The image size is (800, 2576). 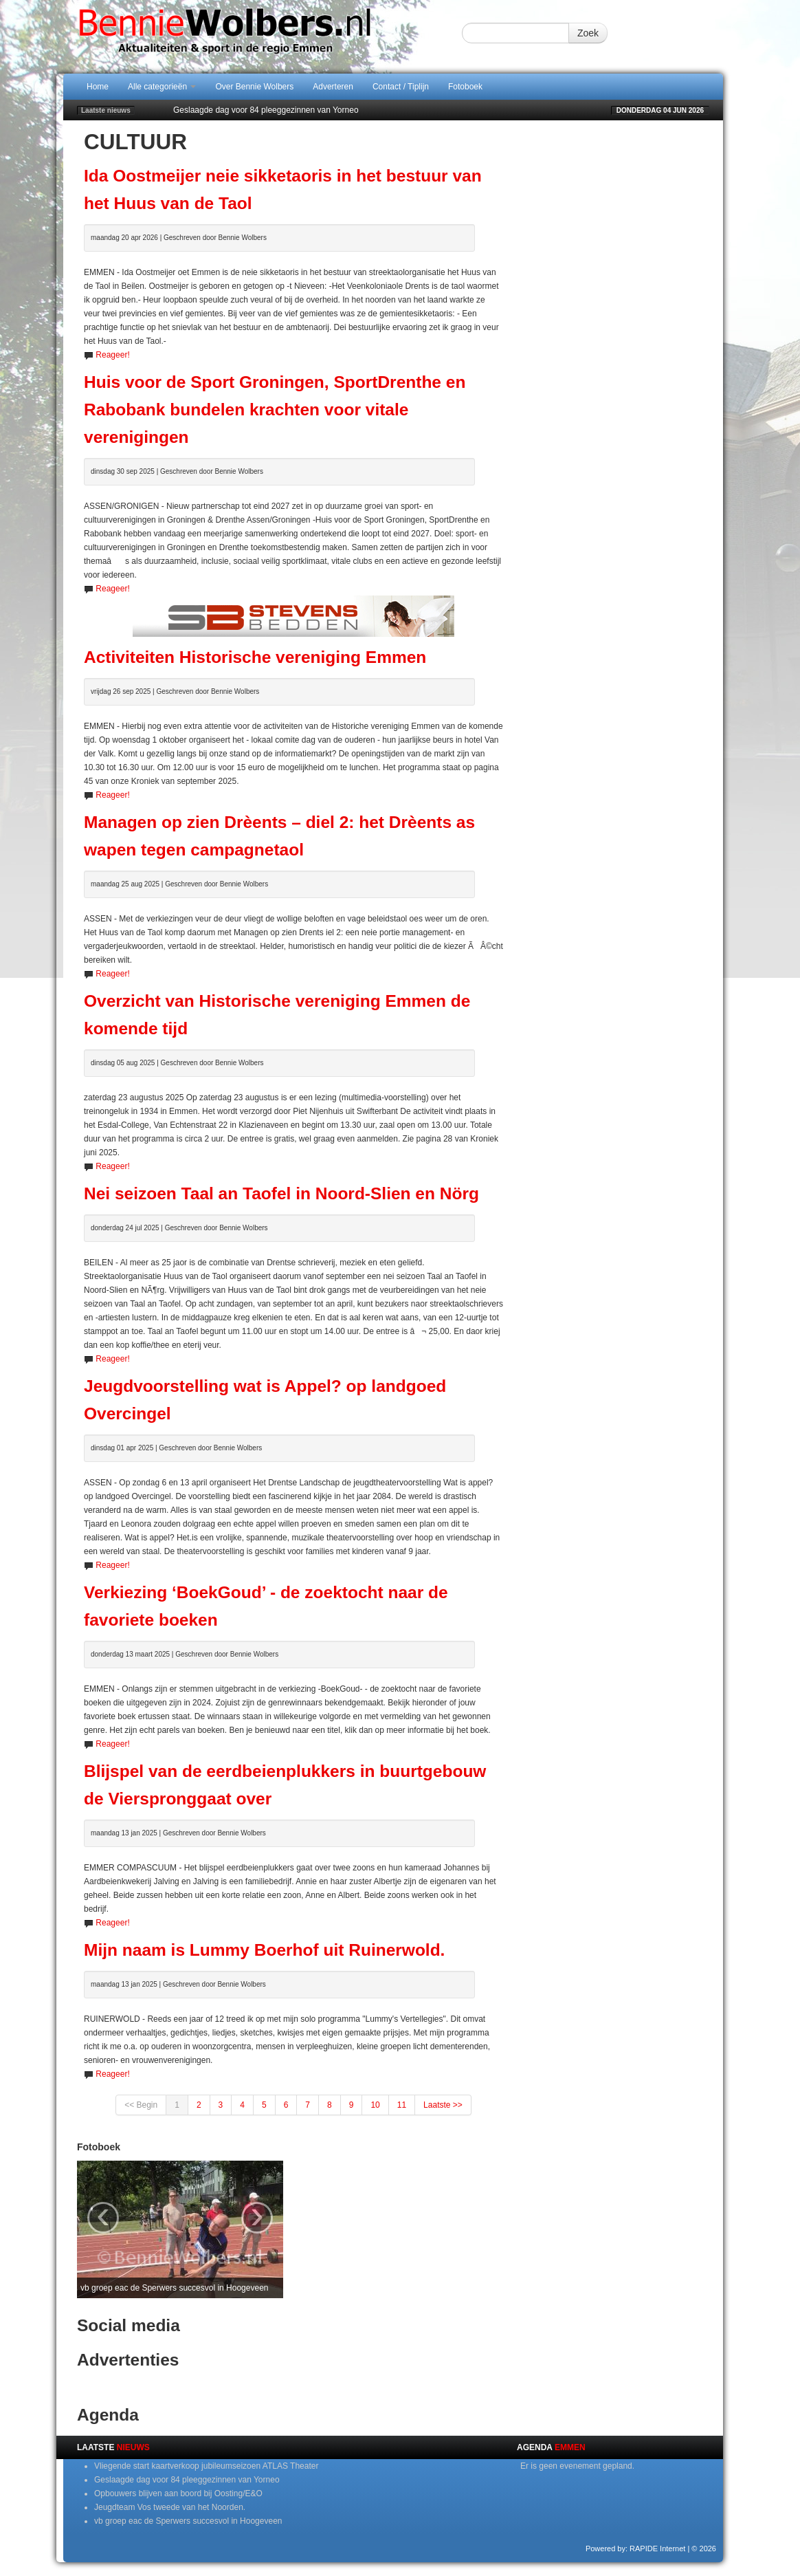 What do you see at coordinates (443, 2105) in the screenshot?
I see `Laatste >>` at bounding box center [443, 2105].